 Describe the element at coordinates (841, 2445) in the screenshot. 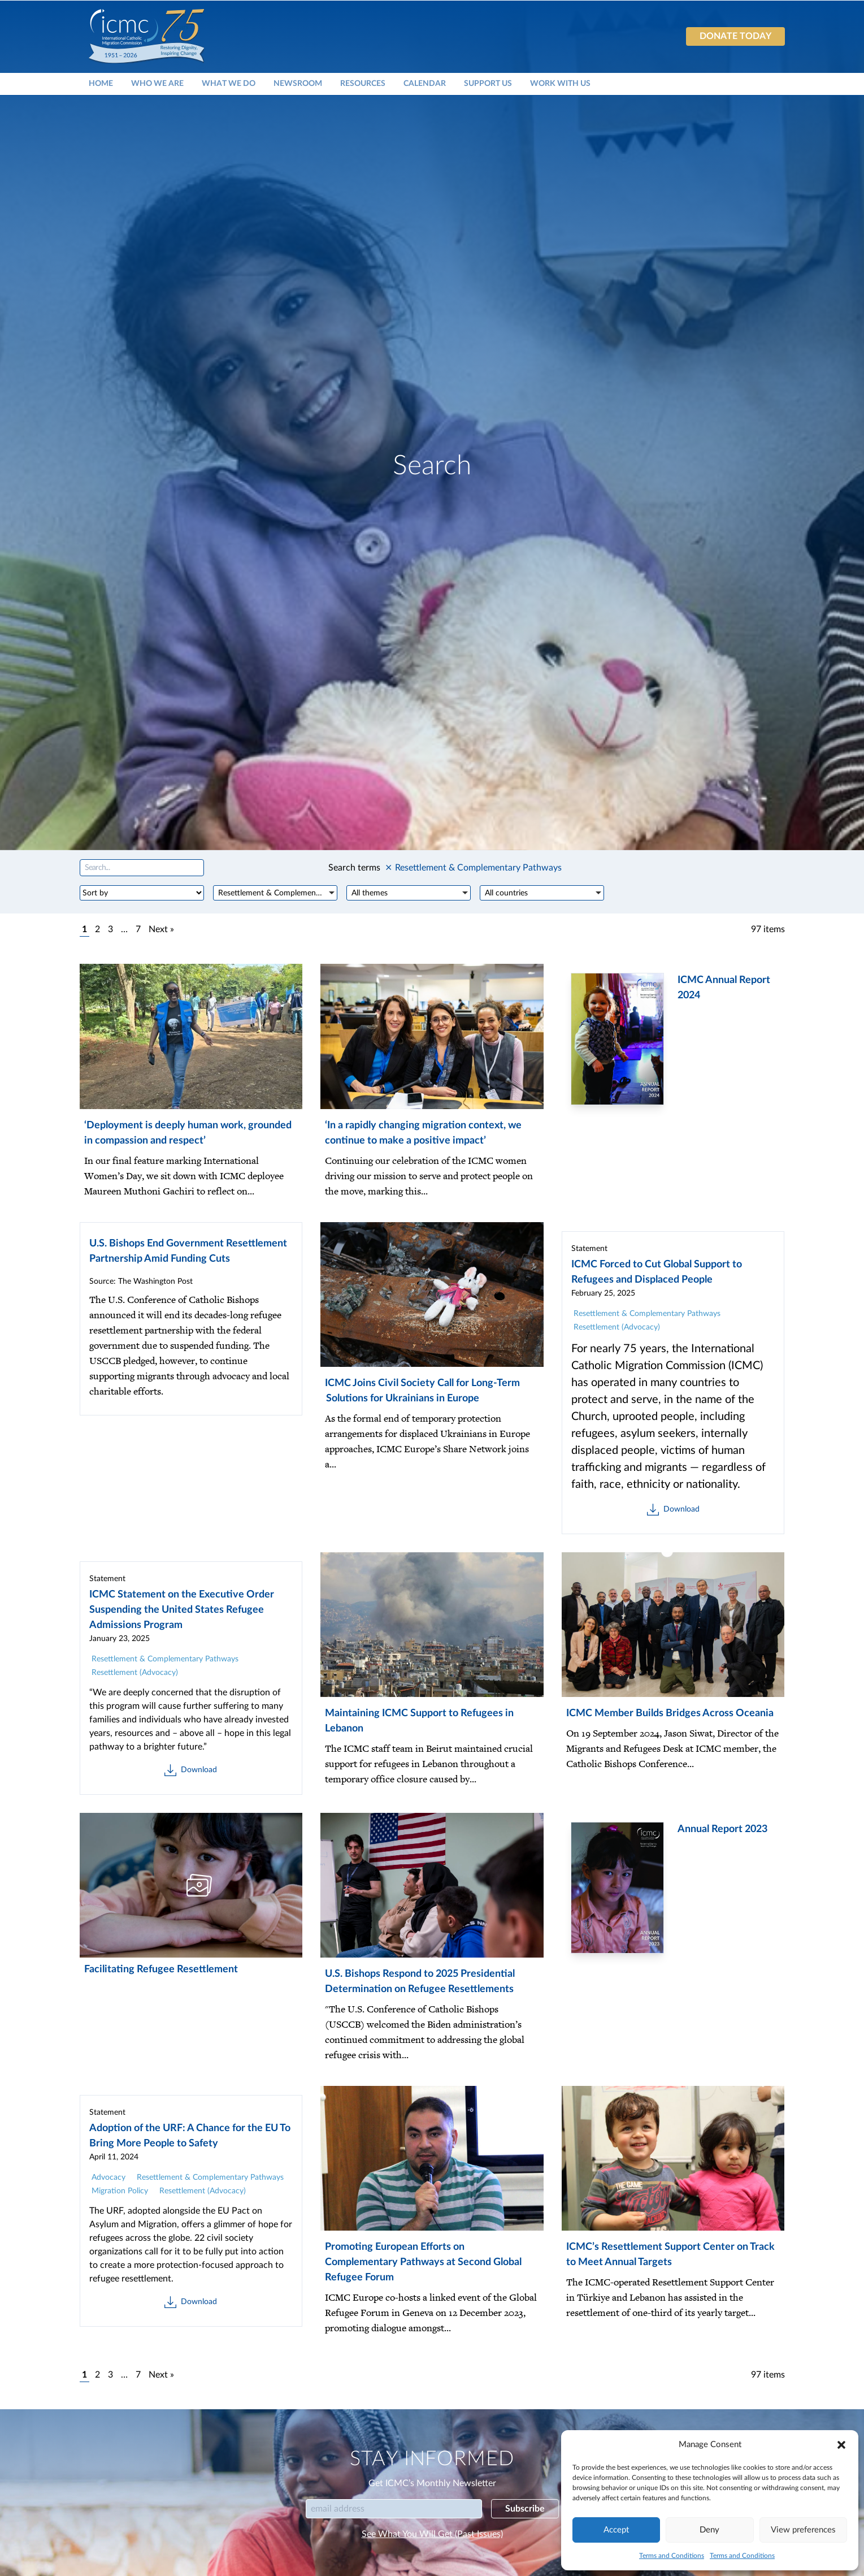

I see `[button]` at that location.